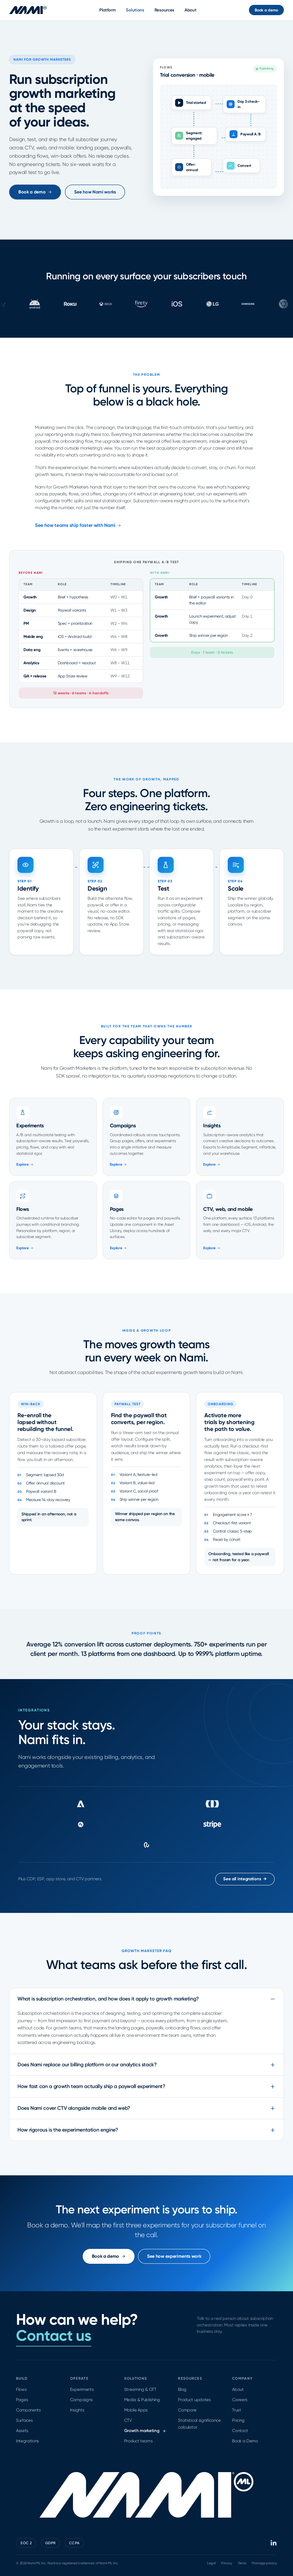 The width and height of the screenshot is (293, 2576). What do you see at coordinates (266, 10) in the screenshot?
I see `Book a demo` at bounding box center [266, 10].